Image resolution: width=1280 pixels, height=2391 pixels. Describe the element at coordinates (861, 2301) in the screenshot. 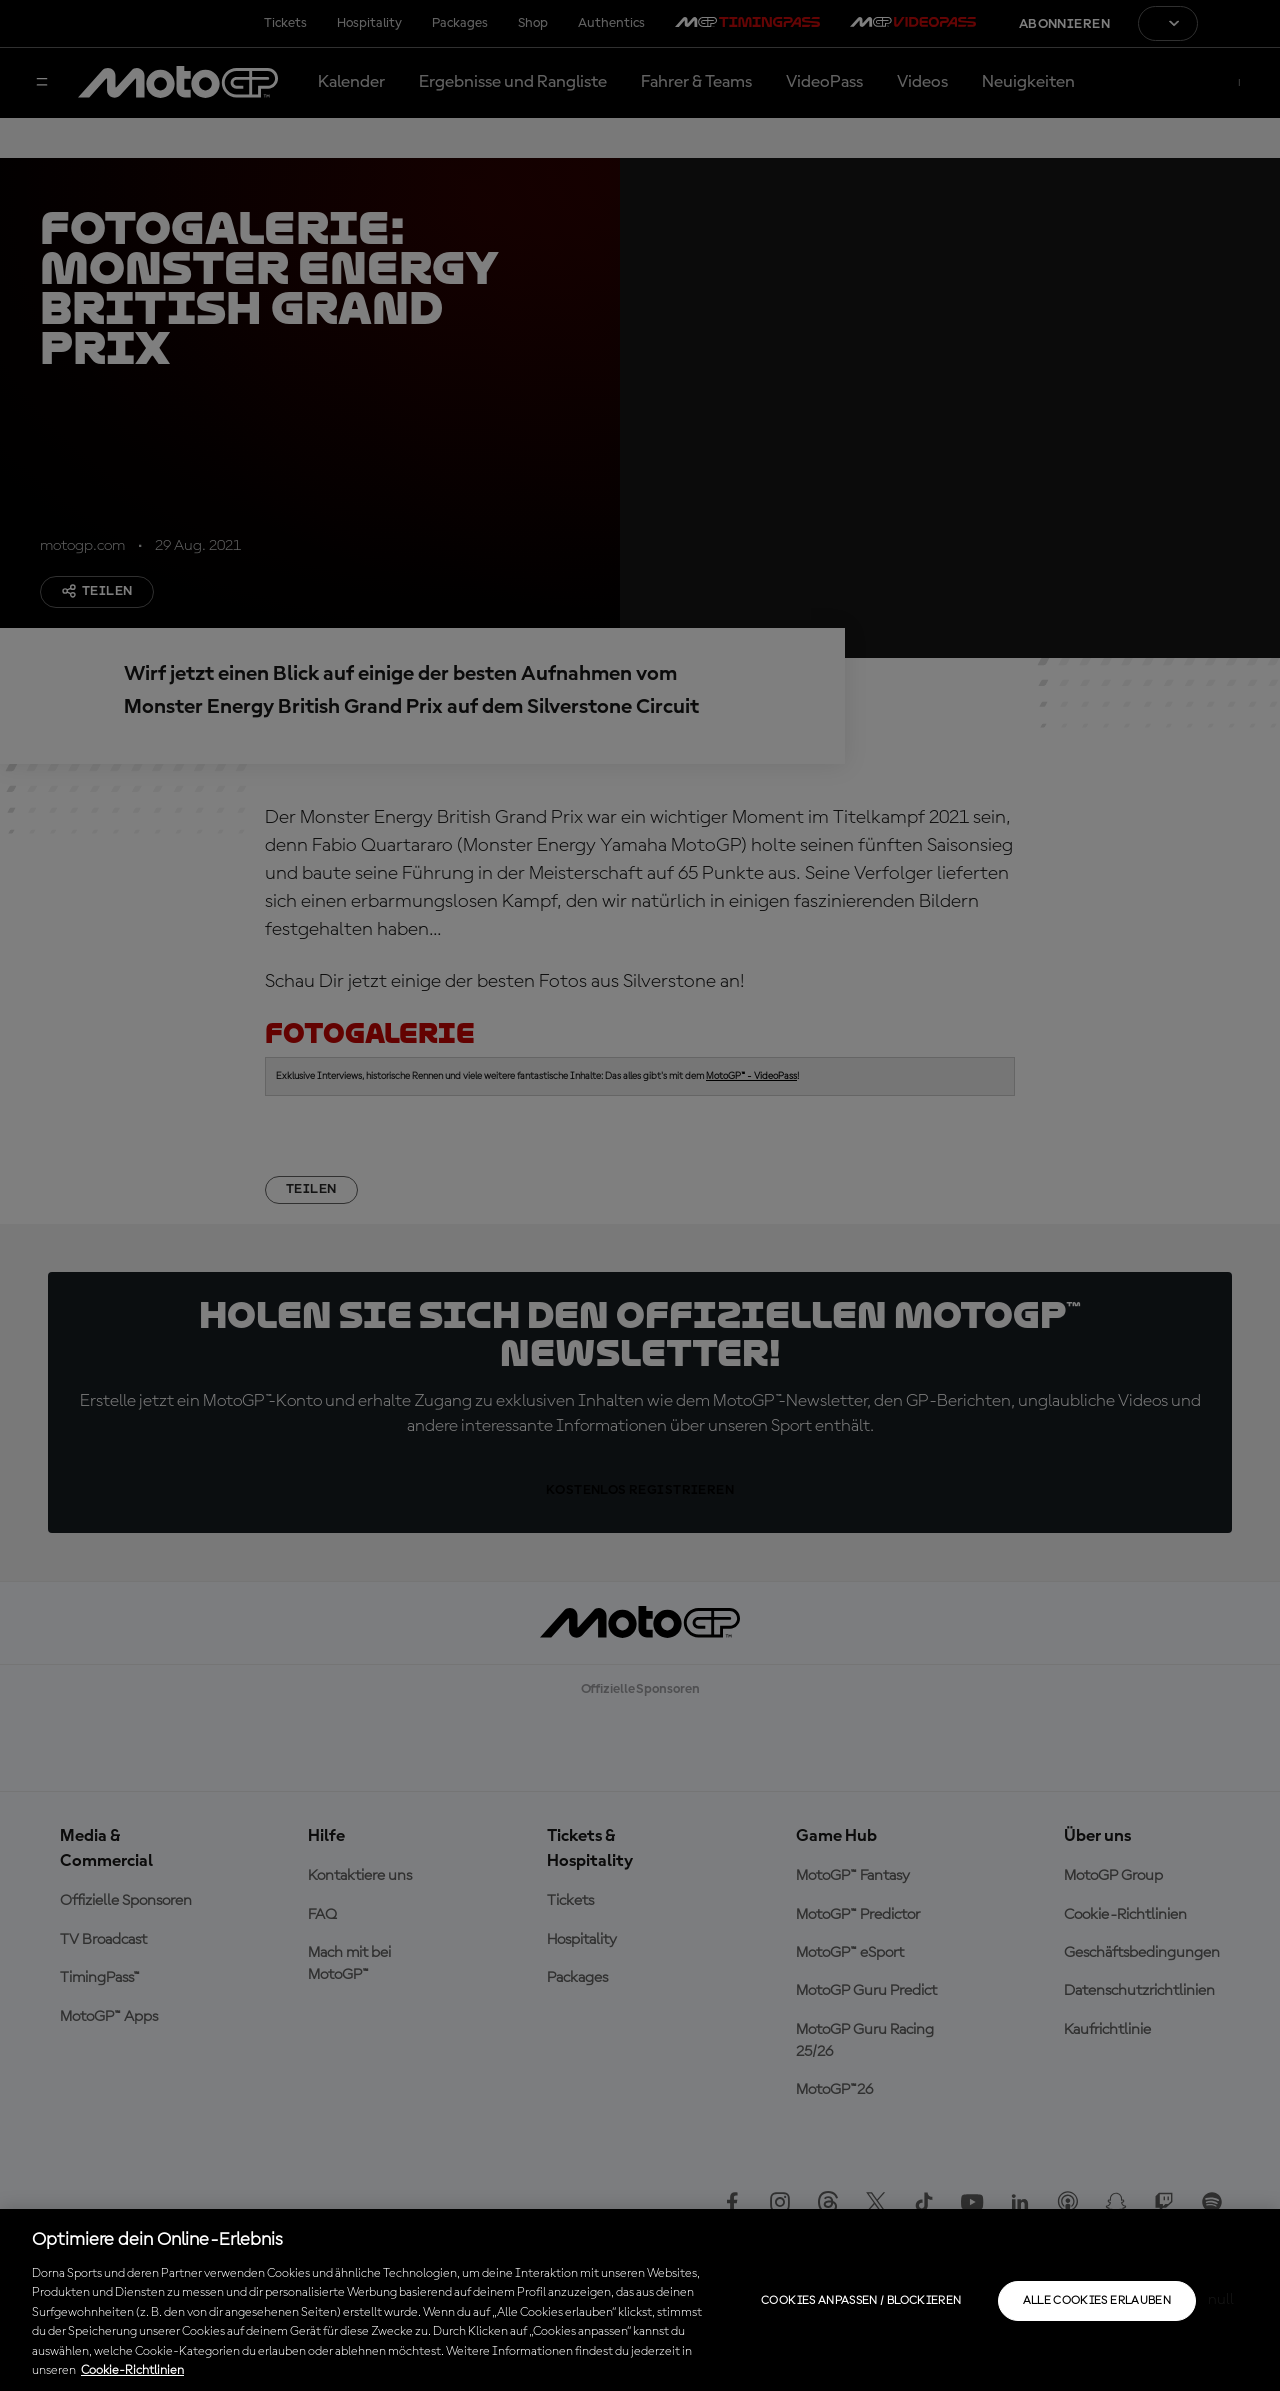

I see `Cookies anpassen / Blockieren [Cookies anpassen / Blockieren, Öffnet das Einstellungscenter-Dialogfeld]` at that location.